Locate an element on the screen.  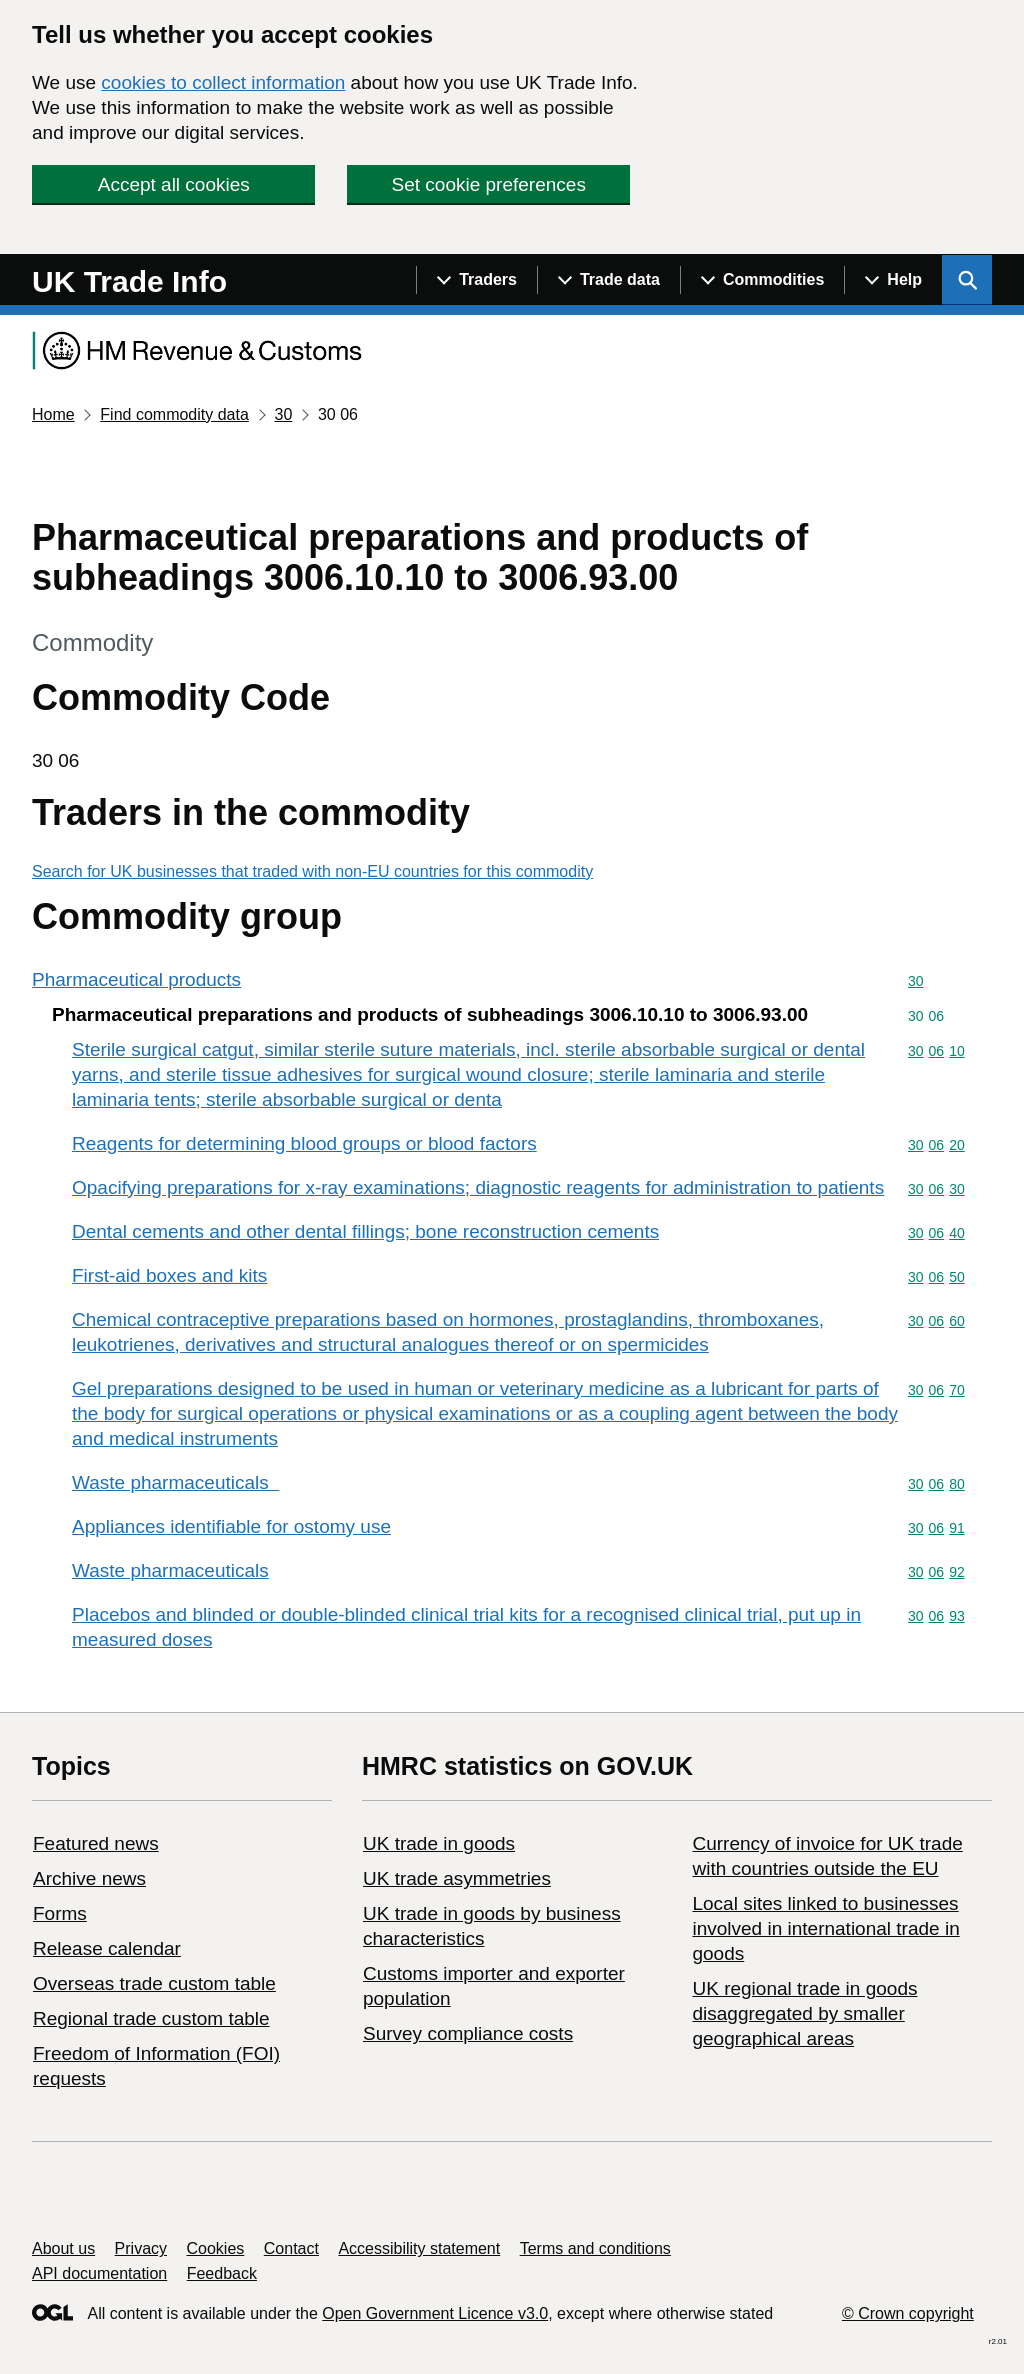
Forms is located at coordinates (60, 1913).